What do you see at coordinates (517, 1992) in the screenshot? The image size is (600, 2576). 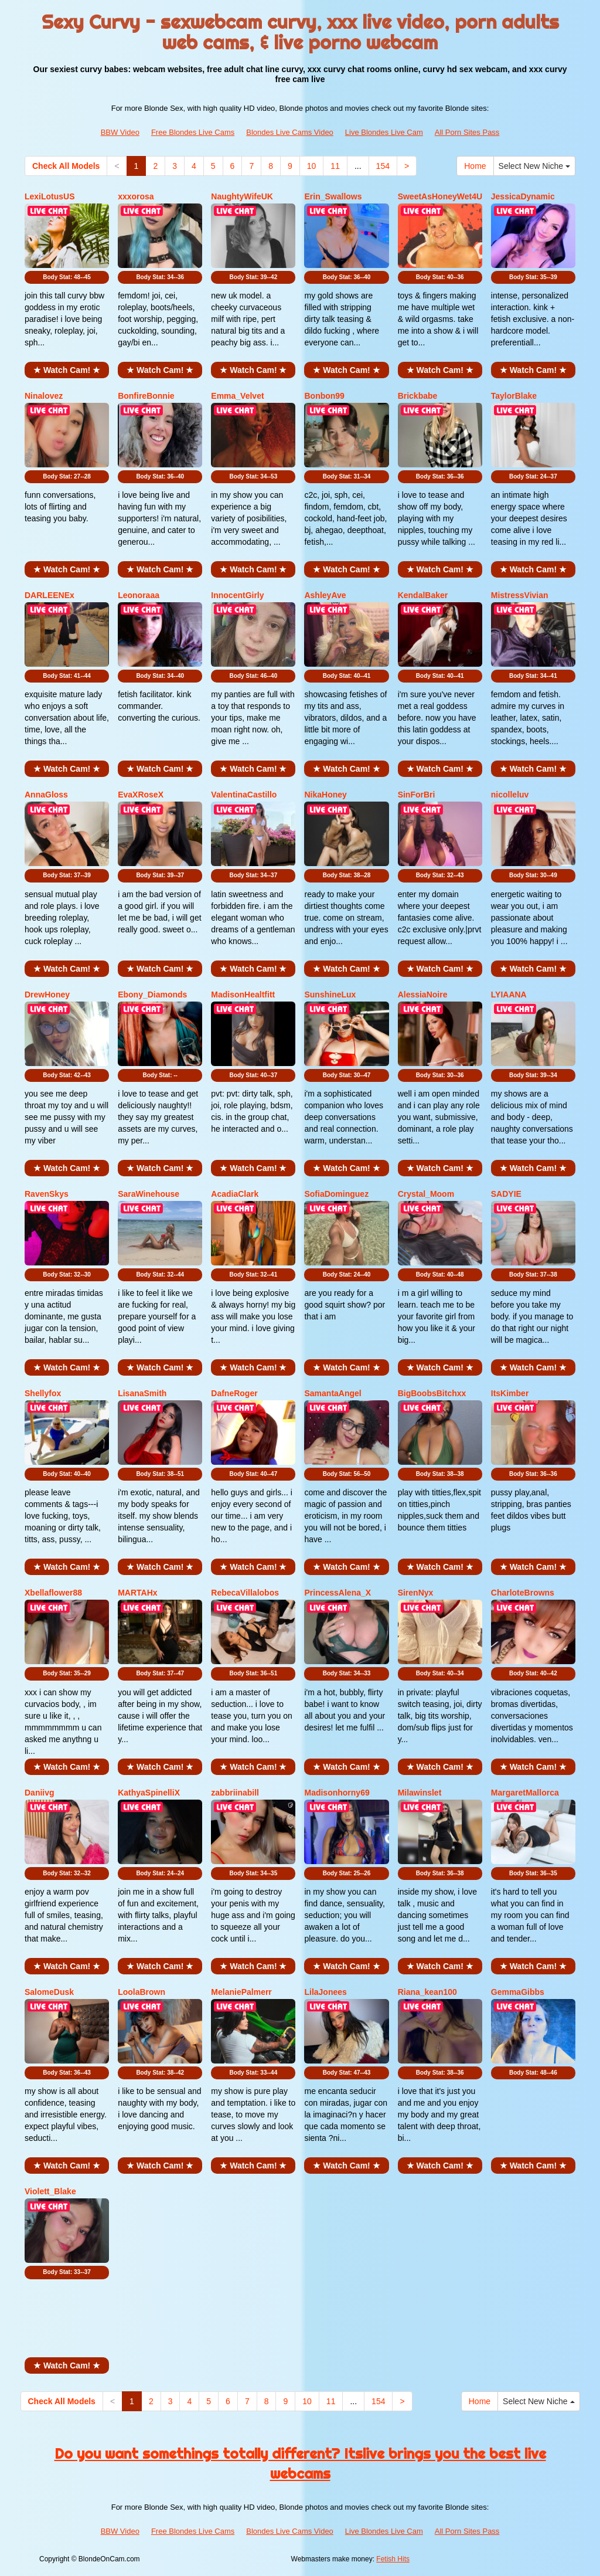 I see `GemmaGibbs` at bounding box center [517, 1992].